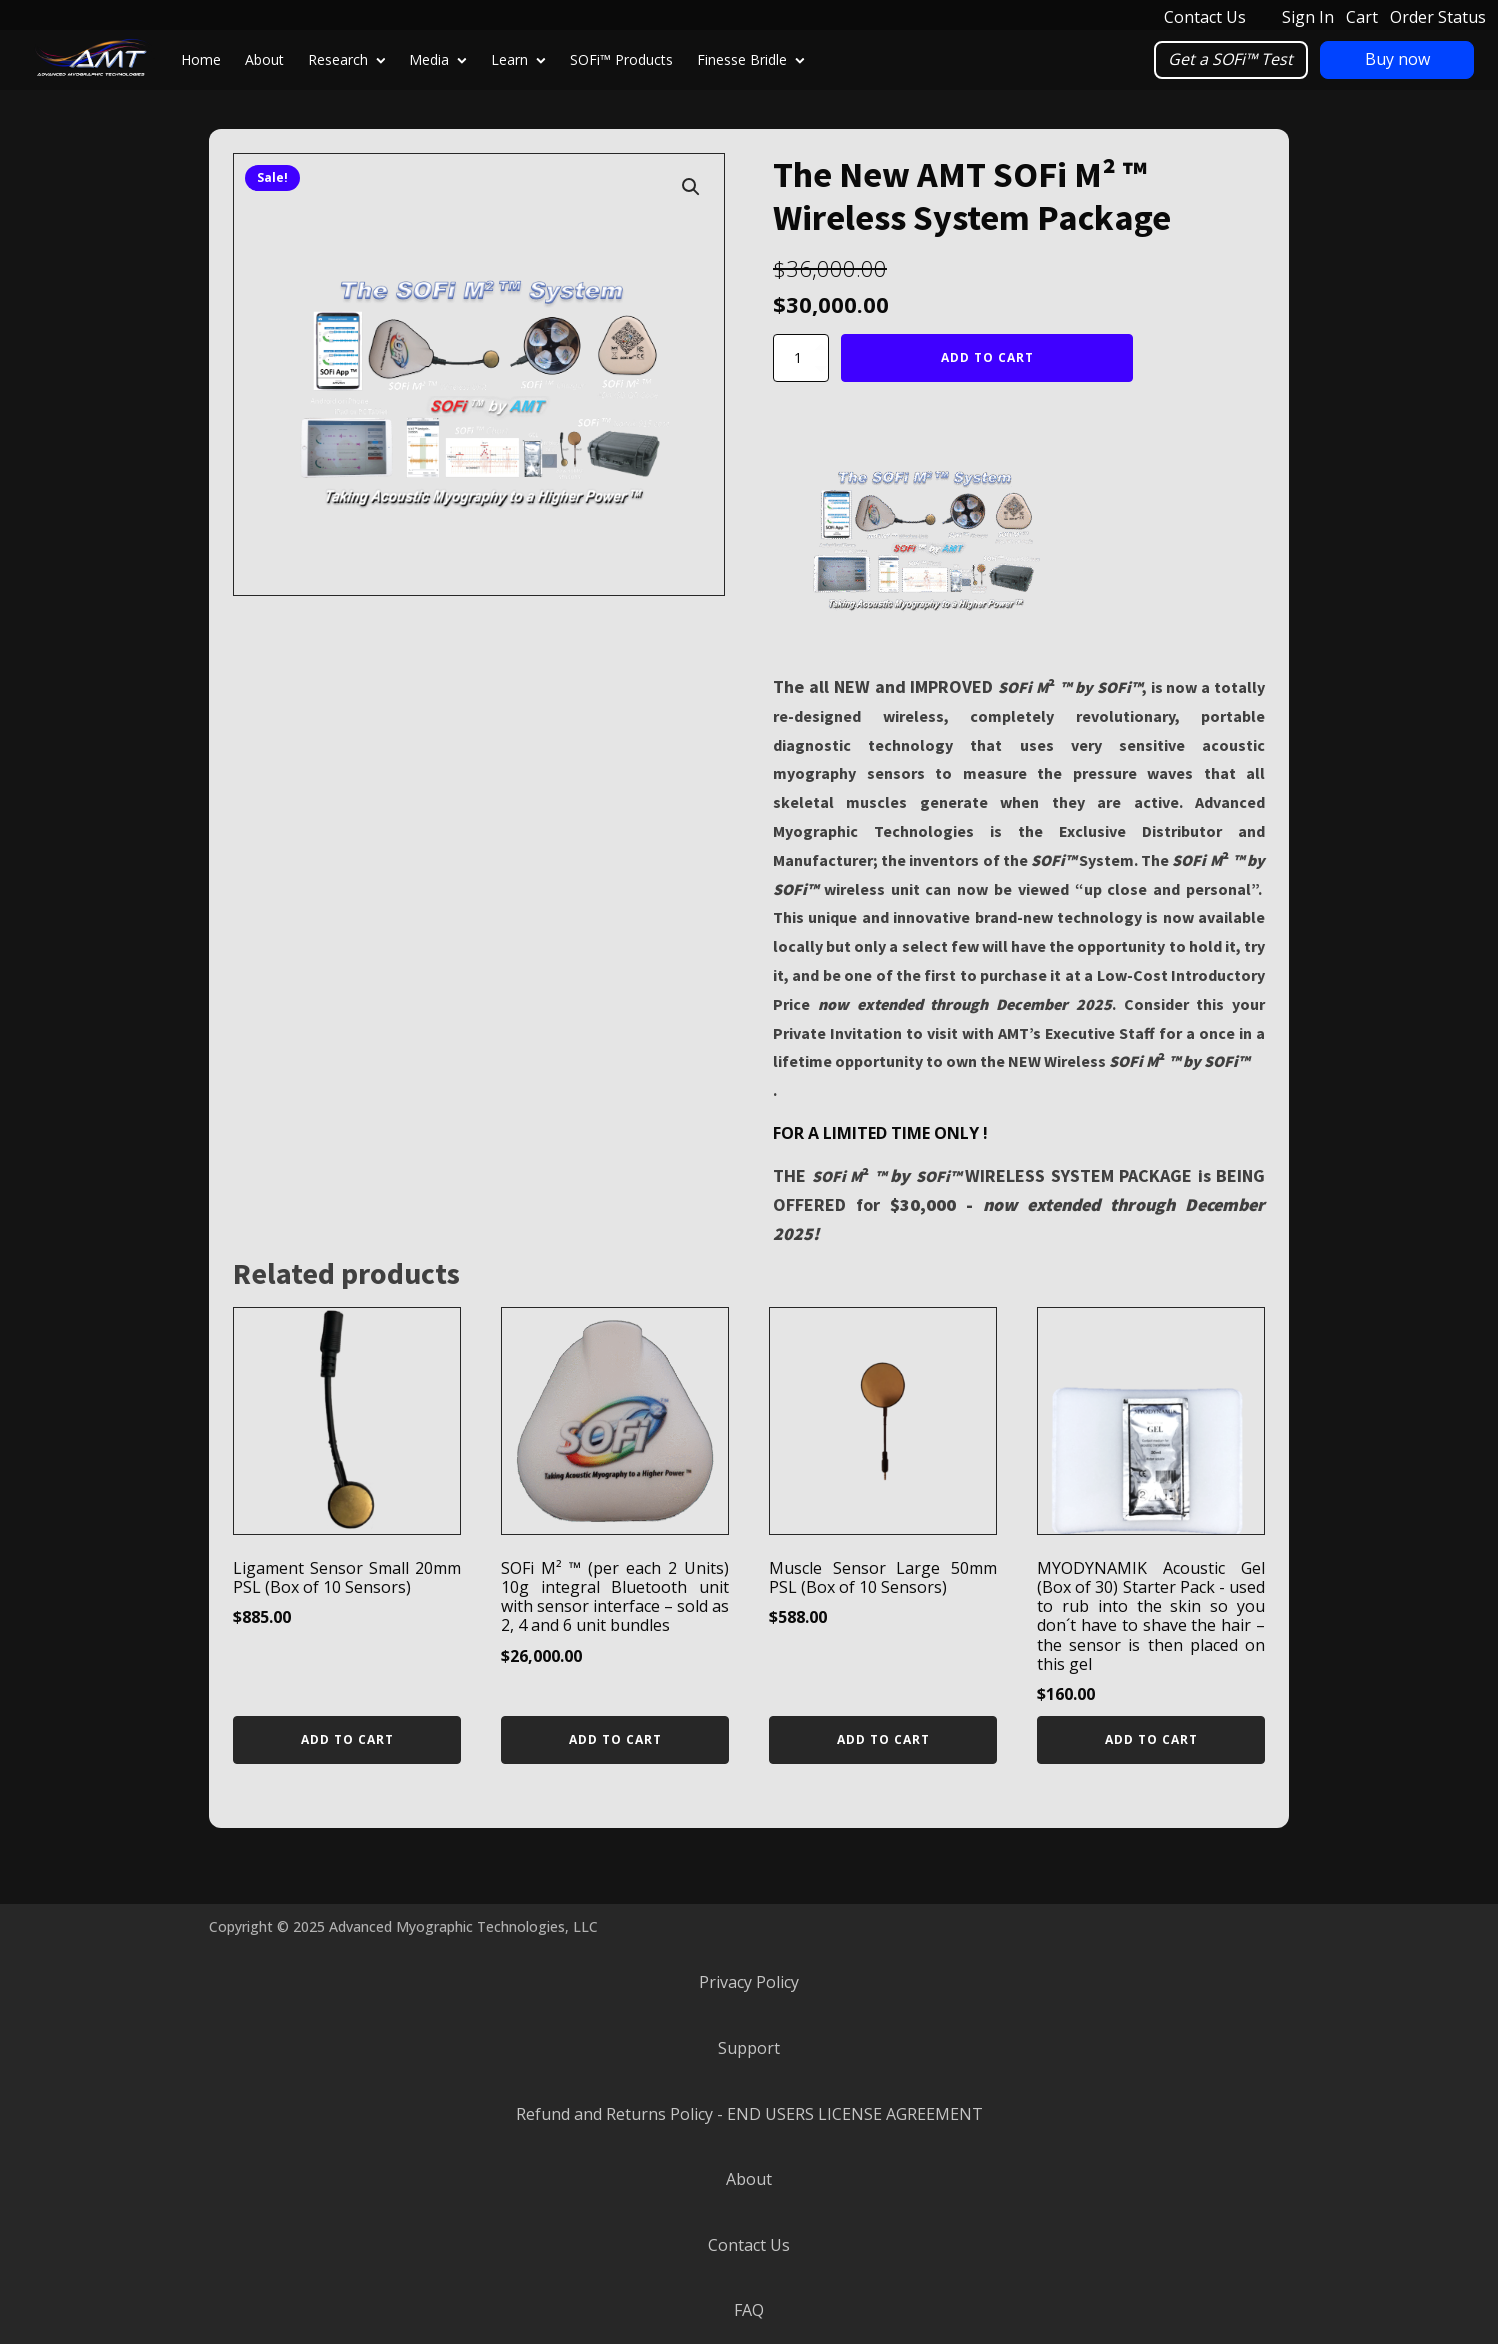 The height and width of the screenshot is (2344, 1498). I want to click on [button], so click(691, 187).